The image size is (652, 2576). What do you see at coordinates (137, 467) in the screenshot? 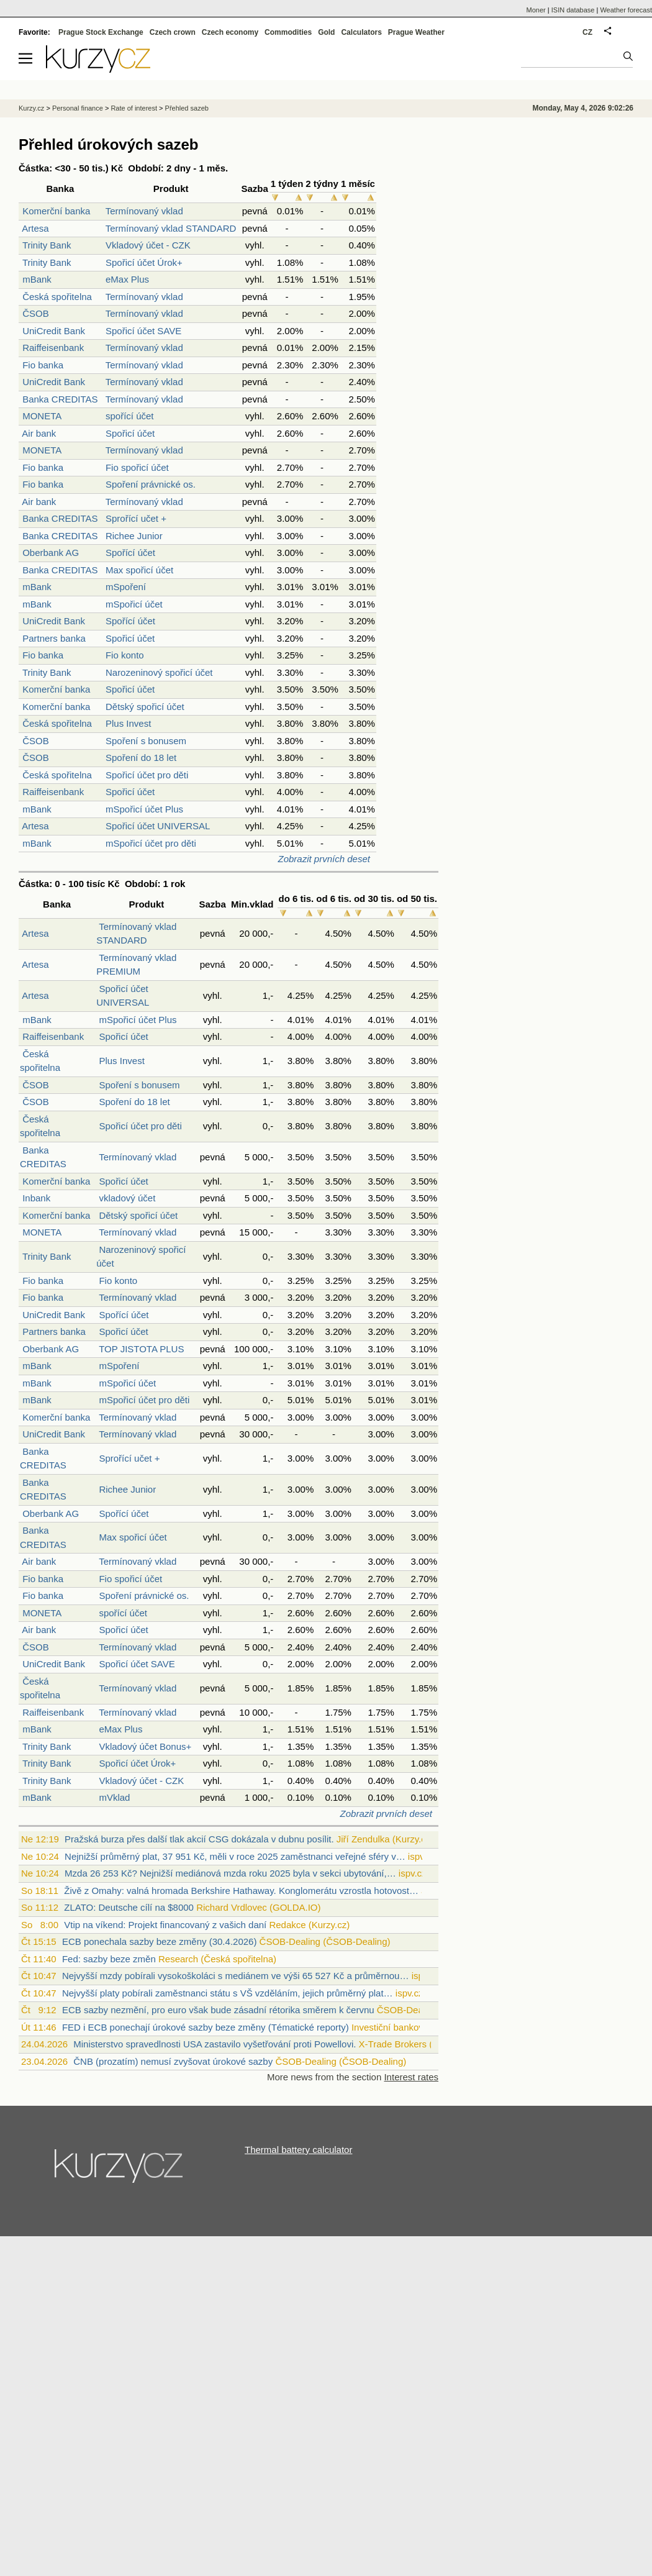
I see `Fio spořicí účet` at bounding box center [137, 467].